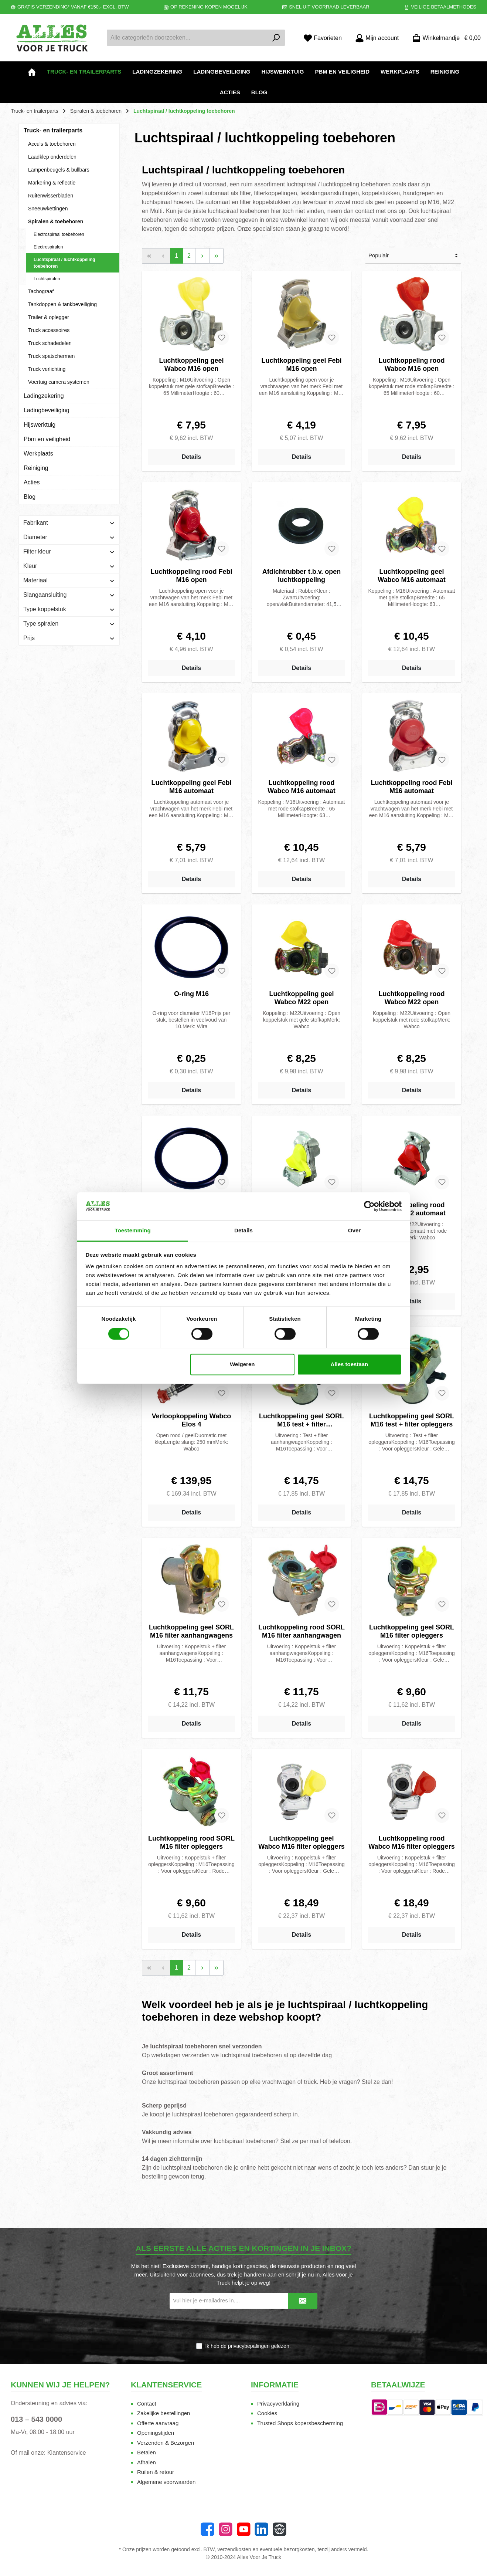 The image size is (487, 2576). What do you see at coordinates (354, 1231) in the screenshot?
I see `Over [tab]` at bounding box center [354, 1231].